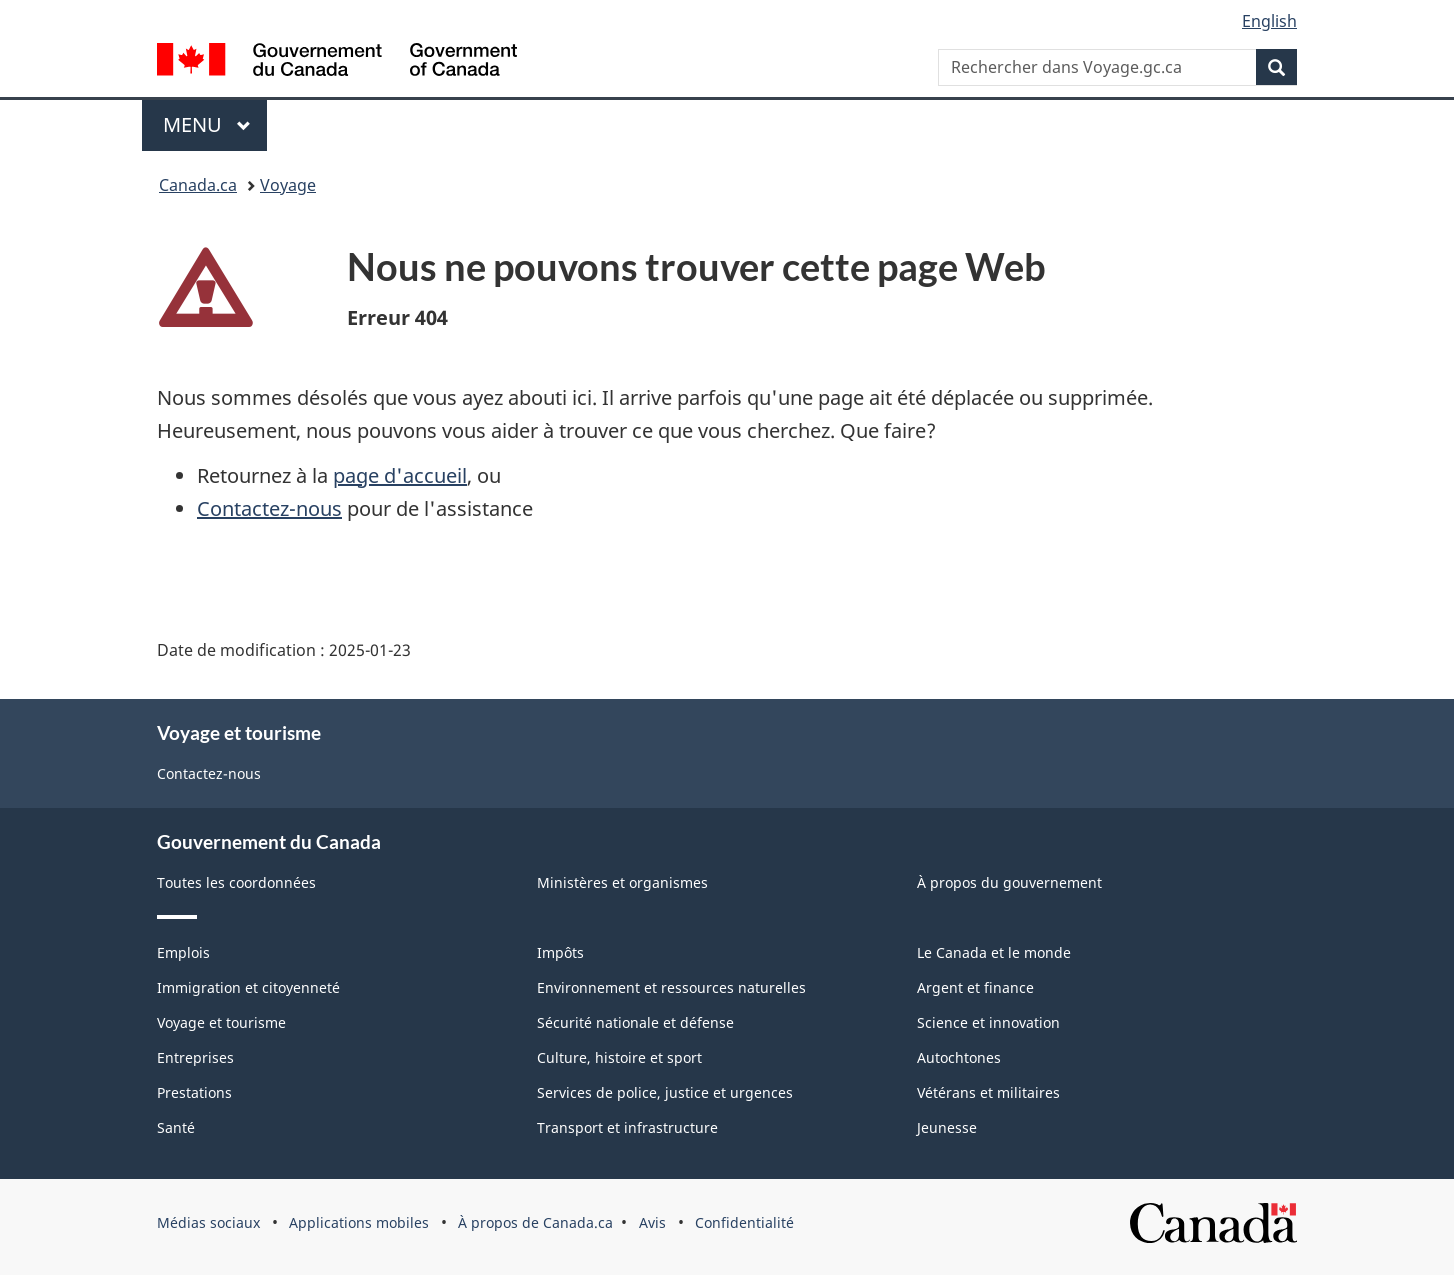 This screenshot has width=1454, height=1275. I want to click on Culture, histoire et sport, so click(619, 1057).